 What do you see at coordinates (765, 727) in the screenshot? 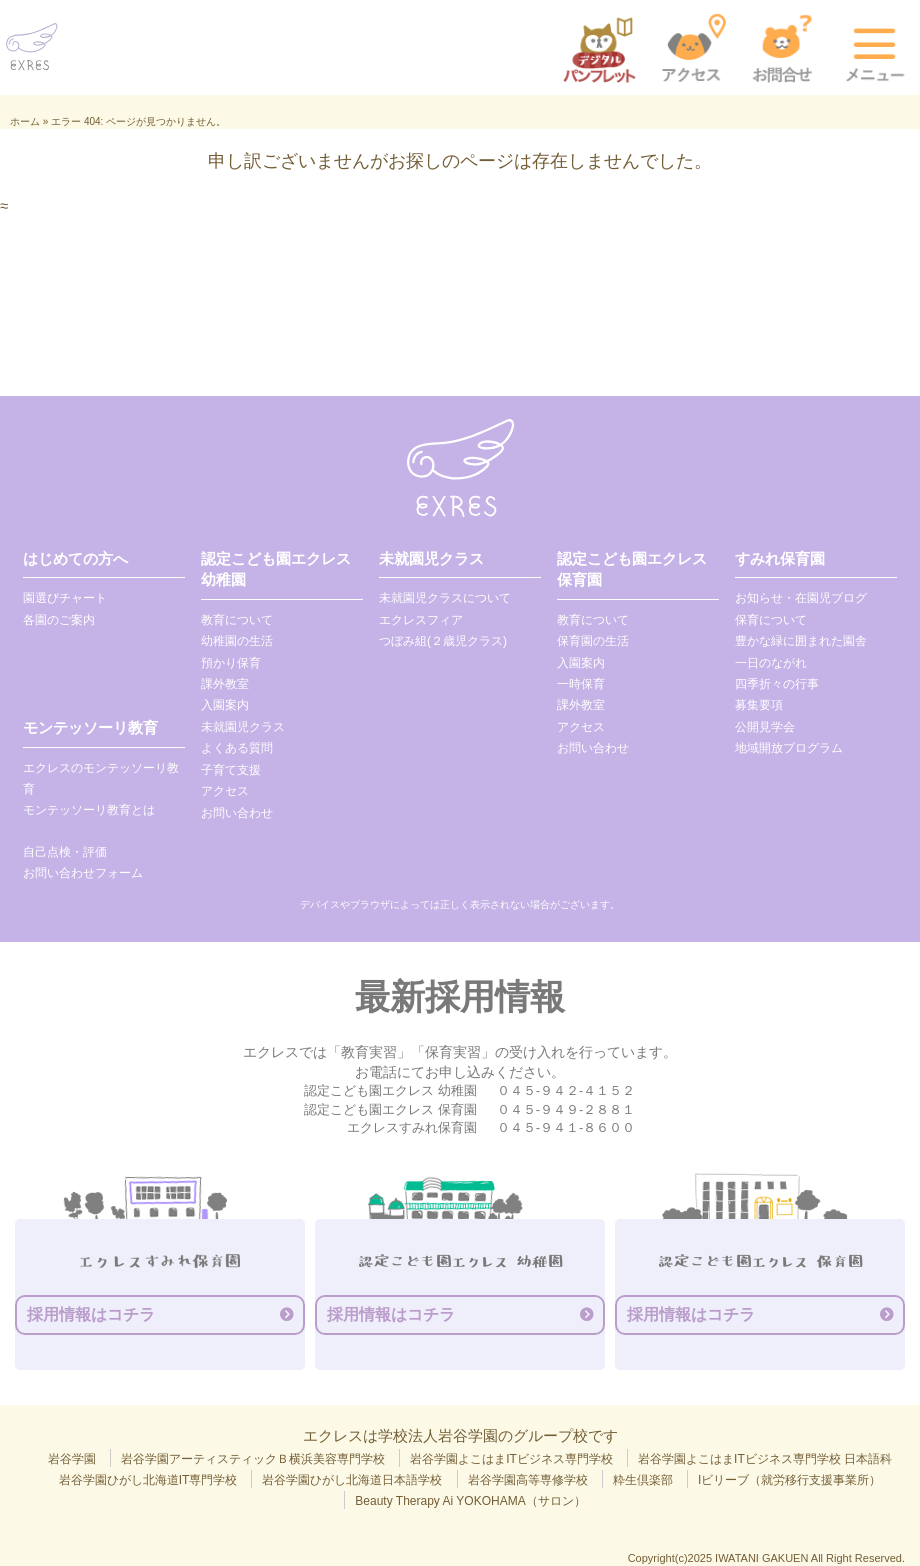
I see `公開見学会` at bounding box center [765, 727].